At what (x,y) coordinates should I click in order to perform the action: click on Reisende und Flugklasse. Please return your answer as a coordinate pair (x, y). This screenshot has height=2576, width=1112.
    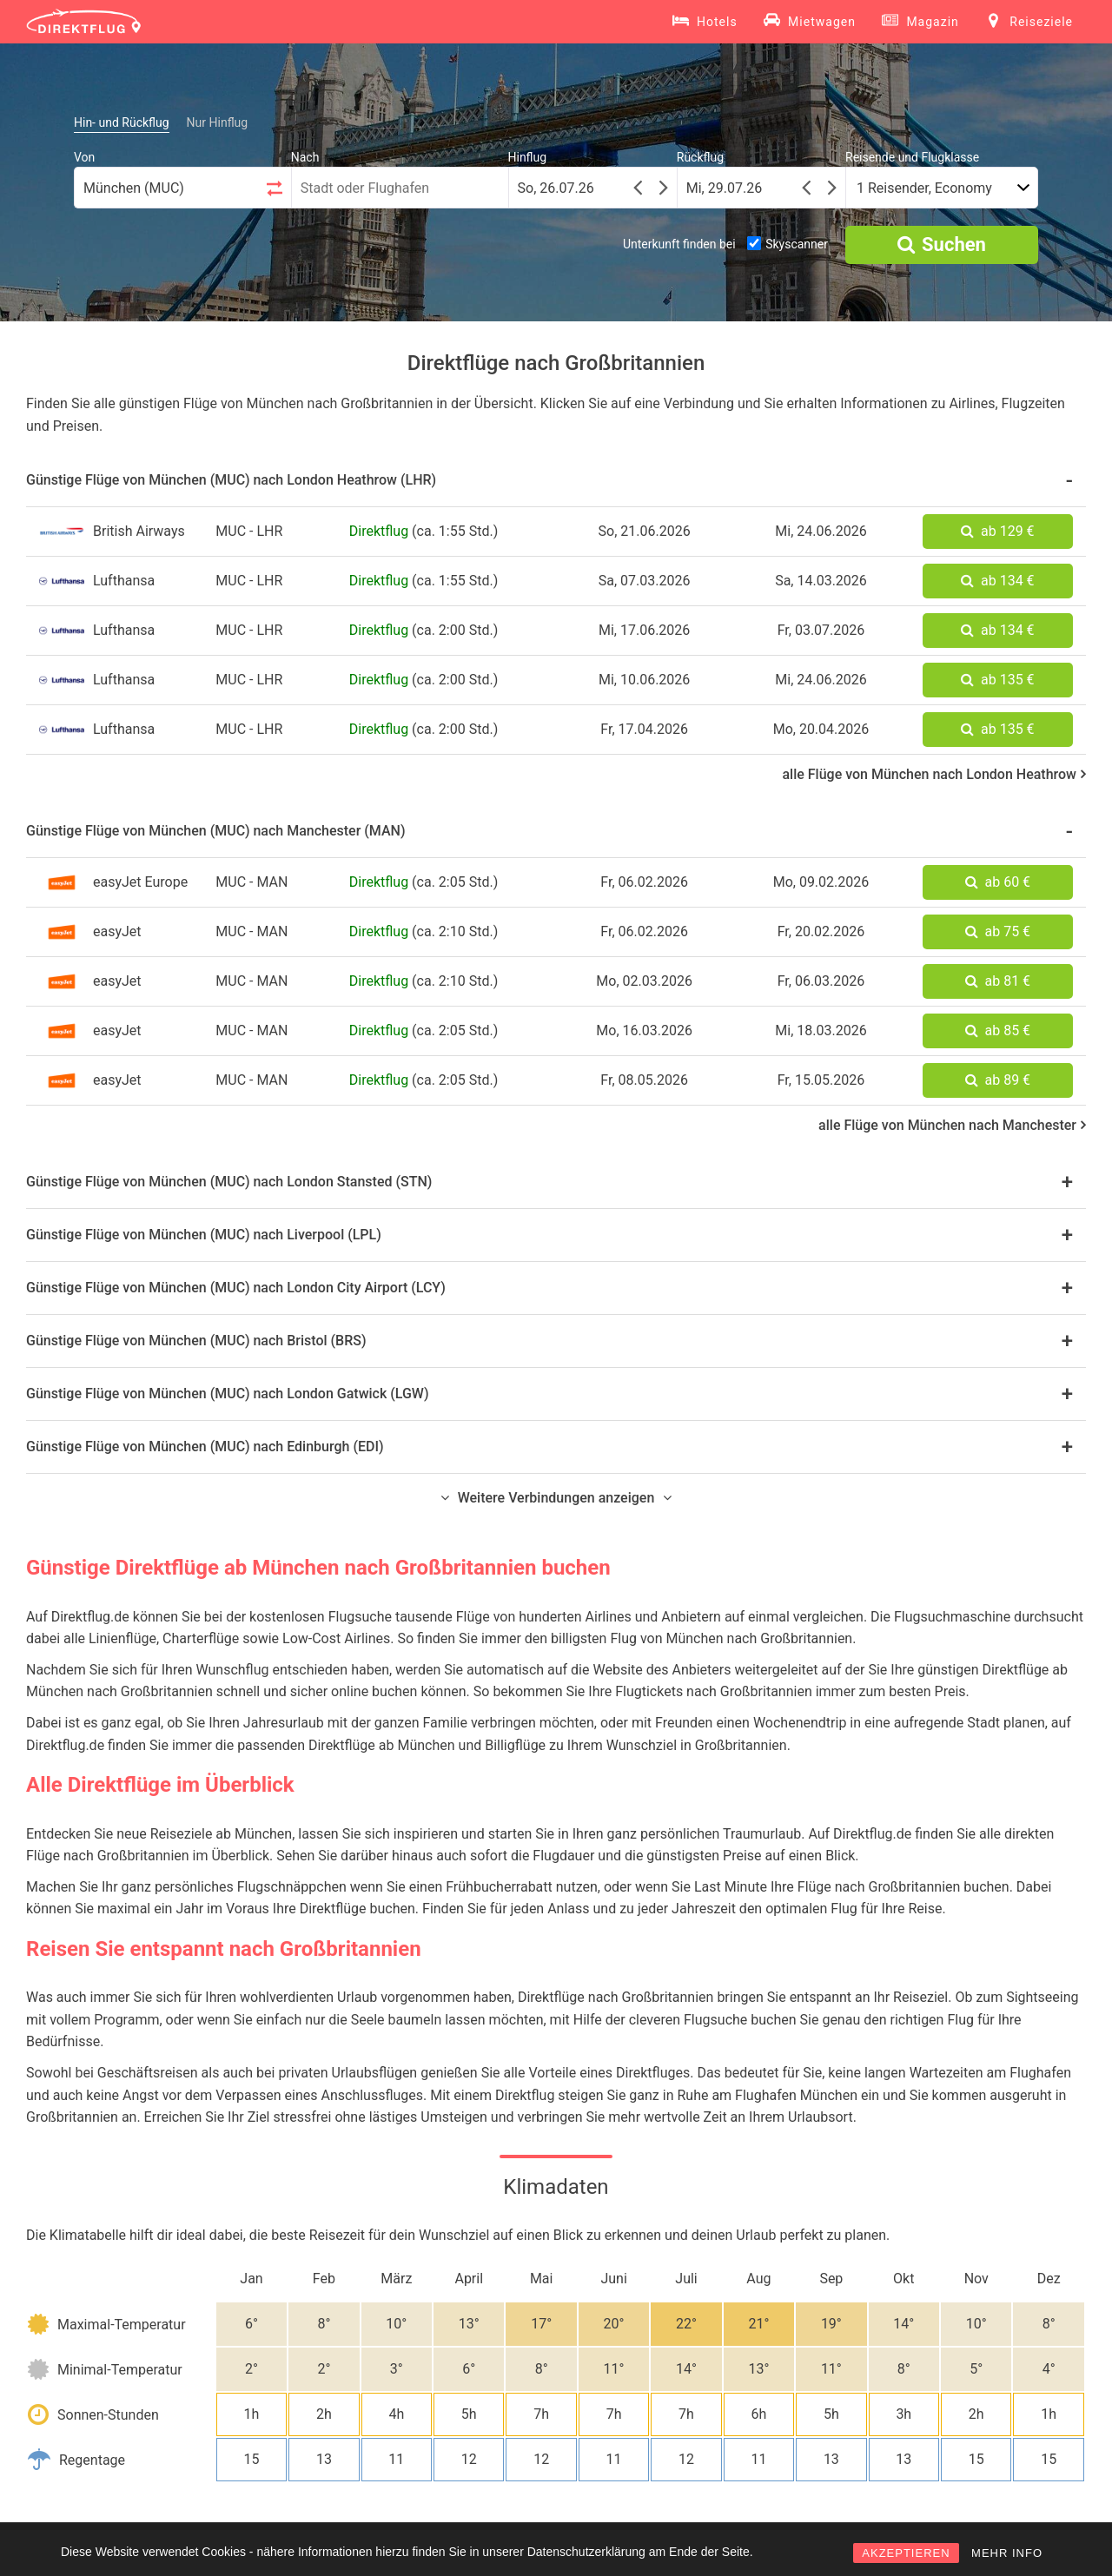
    Looking at the image, I should click on (912, 157).